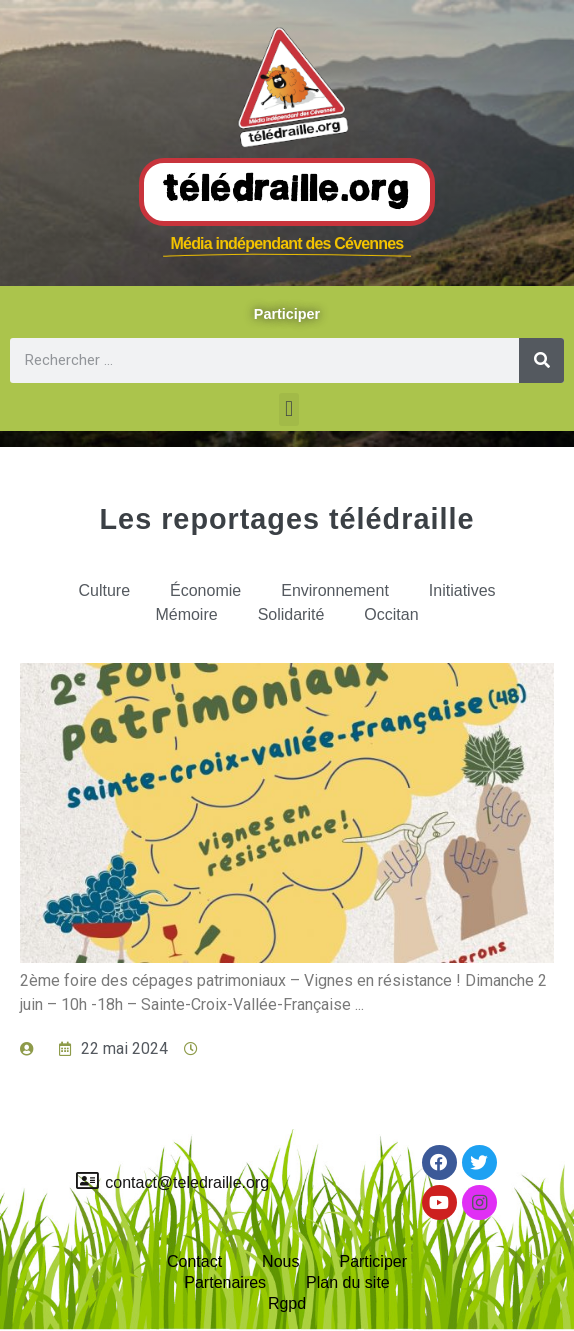 This screenshot has height=1331, width=574. What do you see at coordinates (288, 409) in the screenshot?
I see `[button]` at bounding box center [288, 409].